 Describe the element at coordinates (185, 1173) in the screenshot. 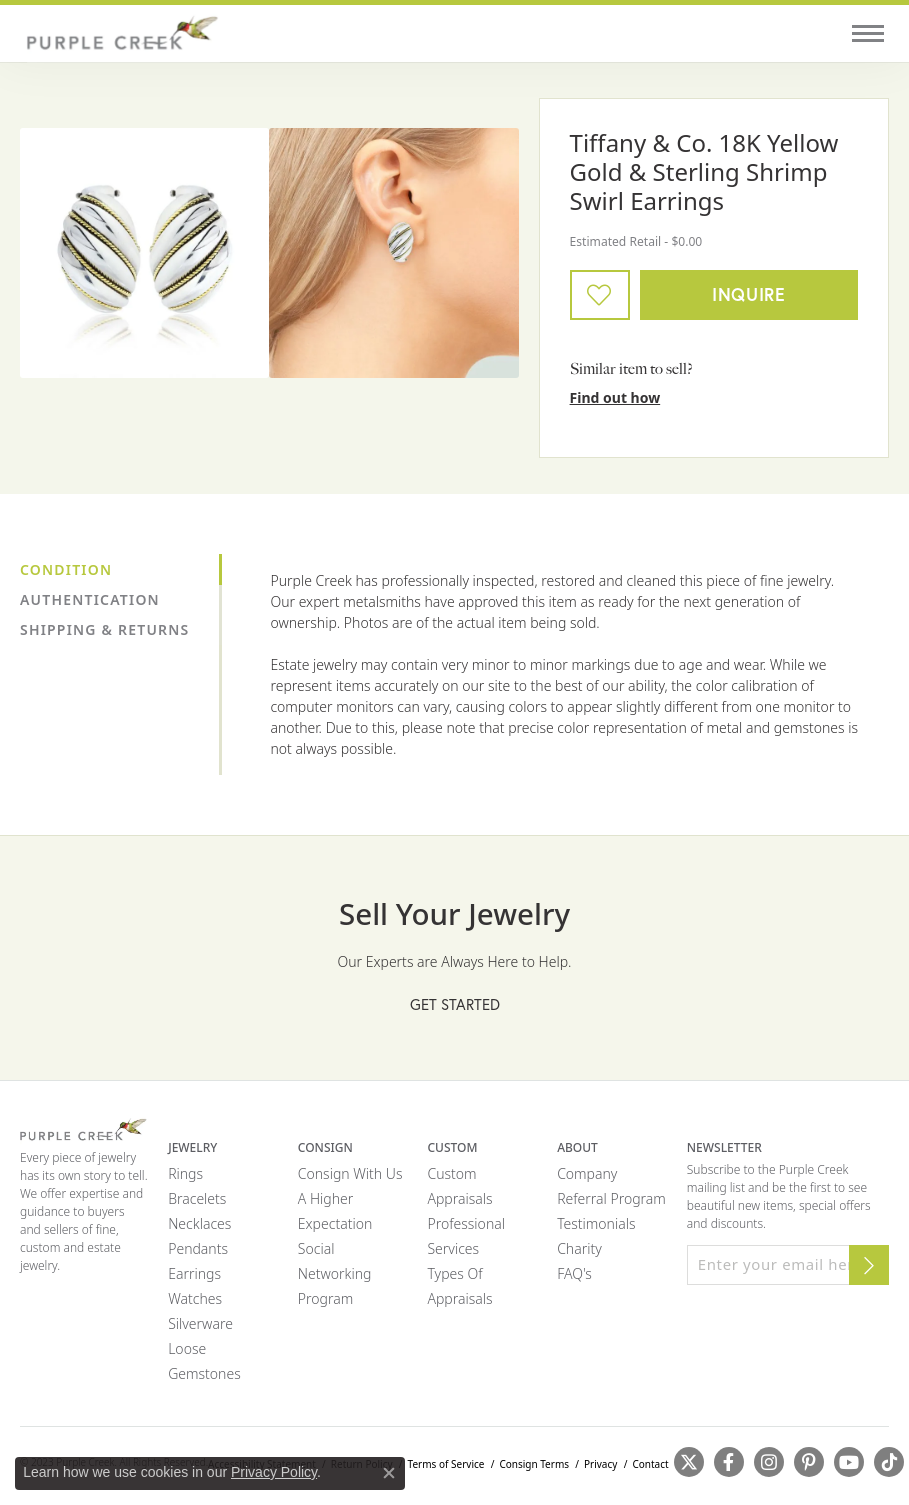

I see `Rings` at that location.